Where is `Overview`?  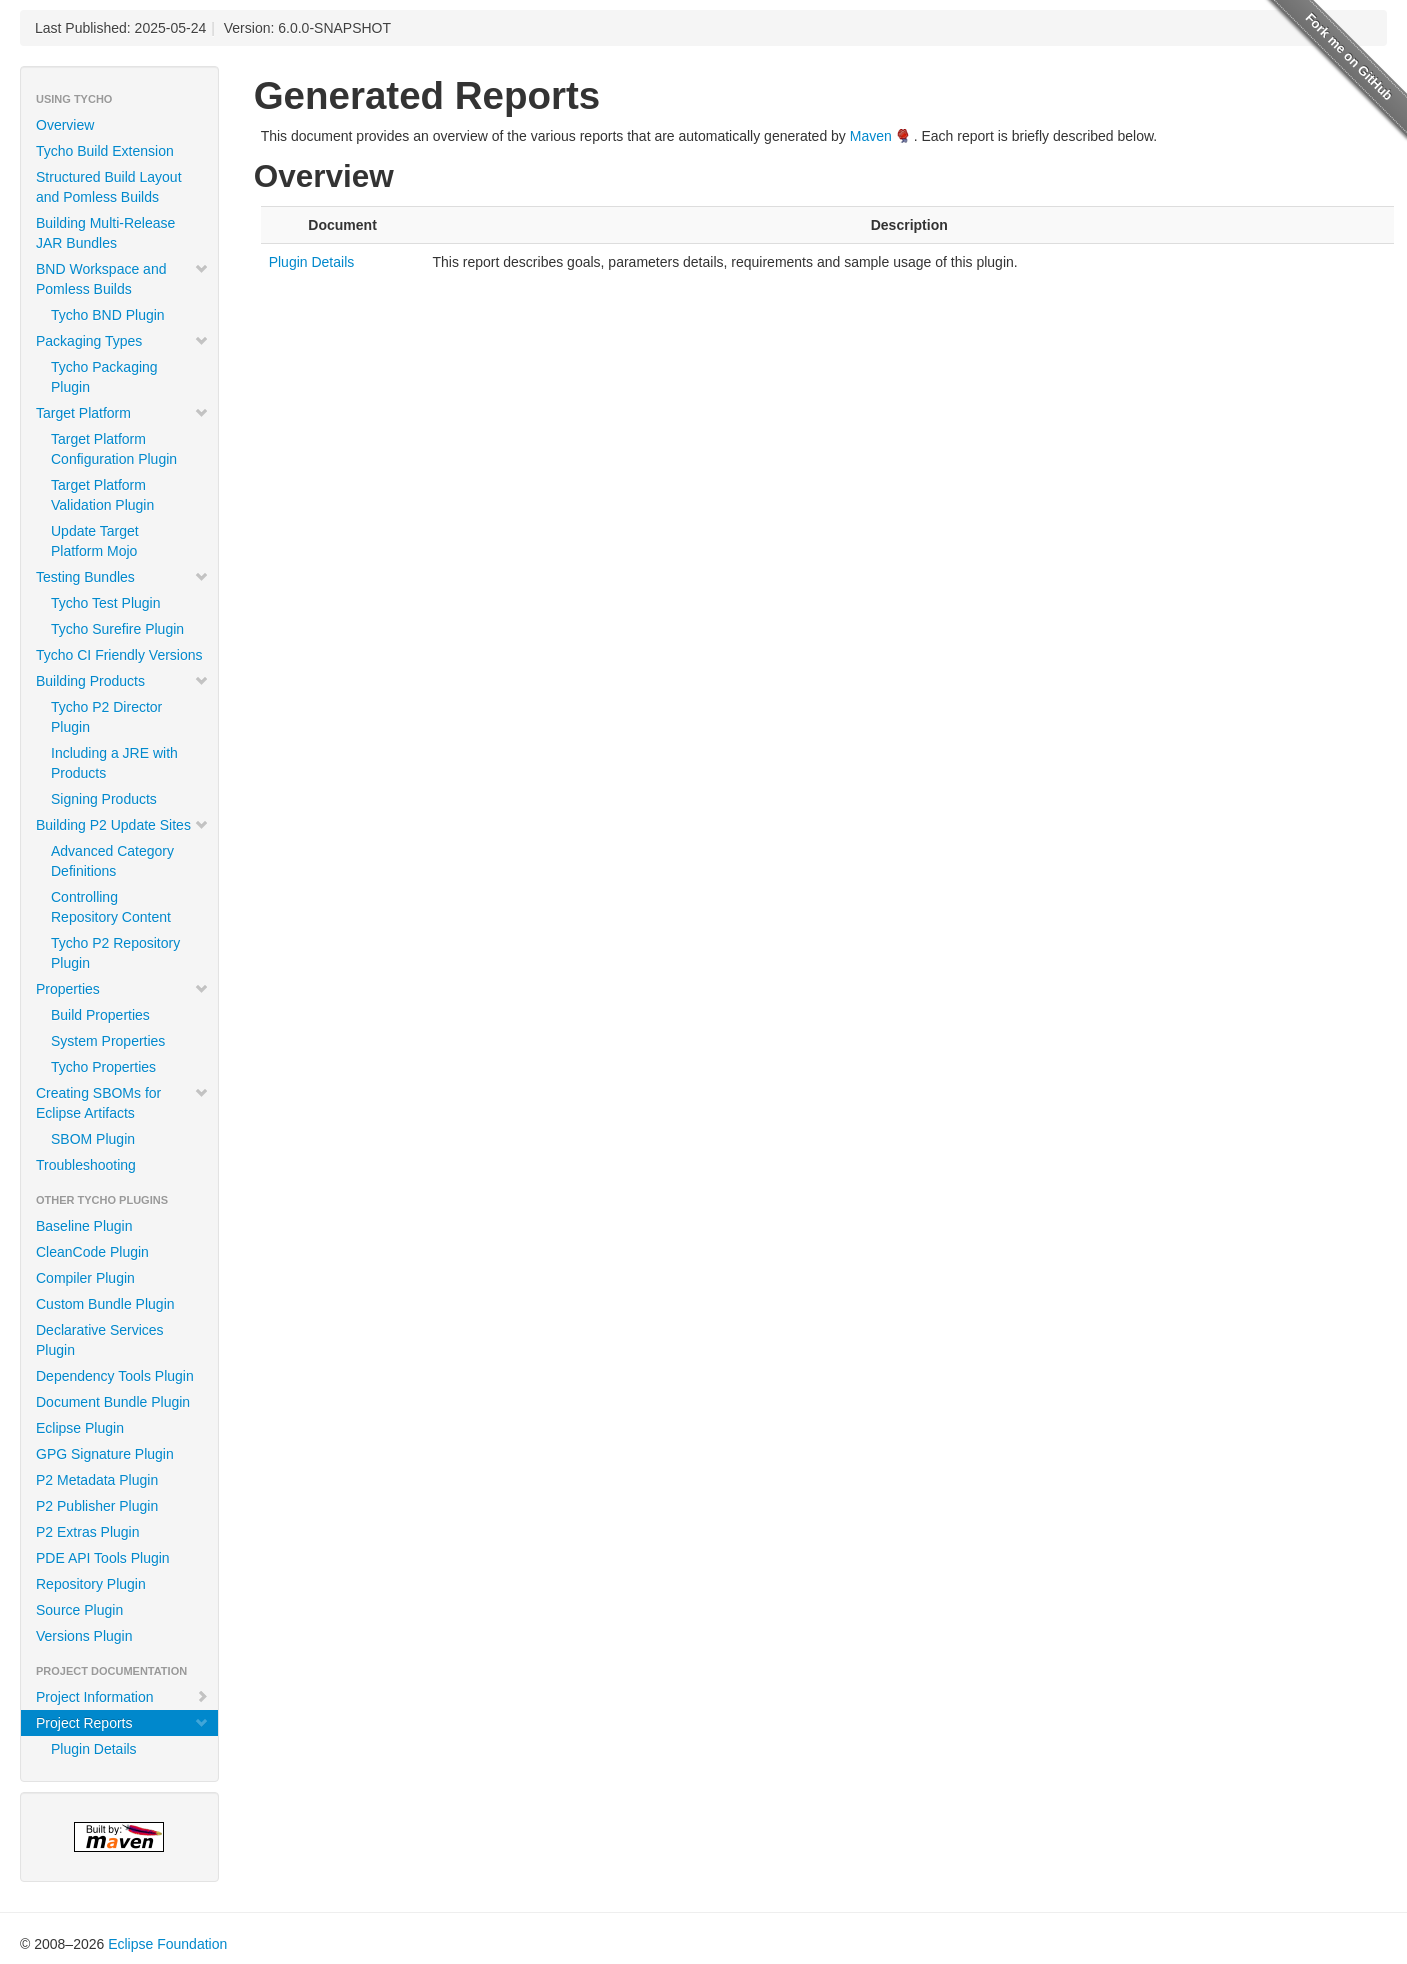
Overview is located at coordinates (65, 125).